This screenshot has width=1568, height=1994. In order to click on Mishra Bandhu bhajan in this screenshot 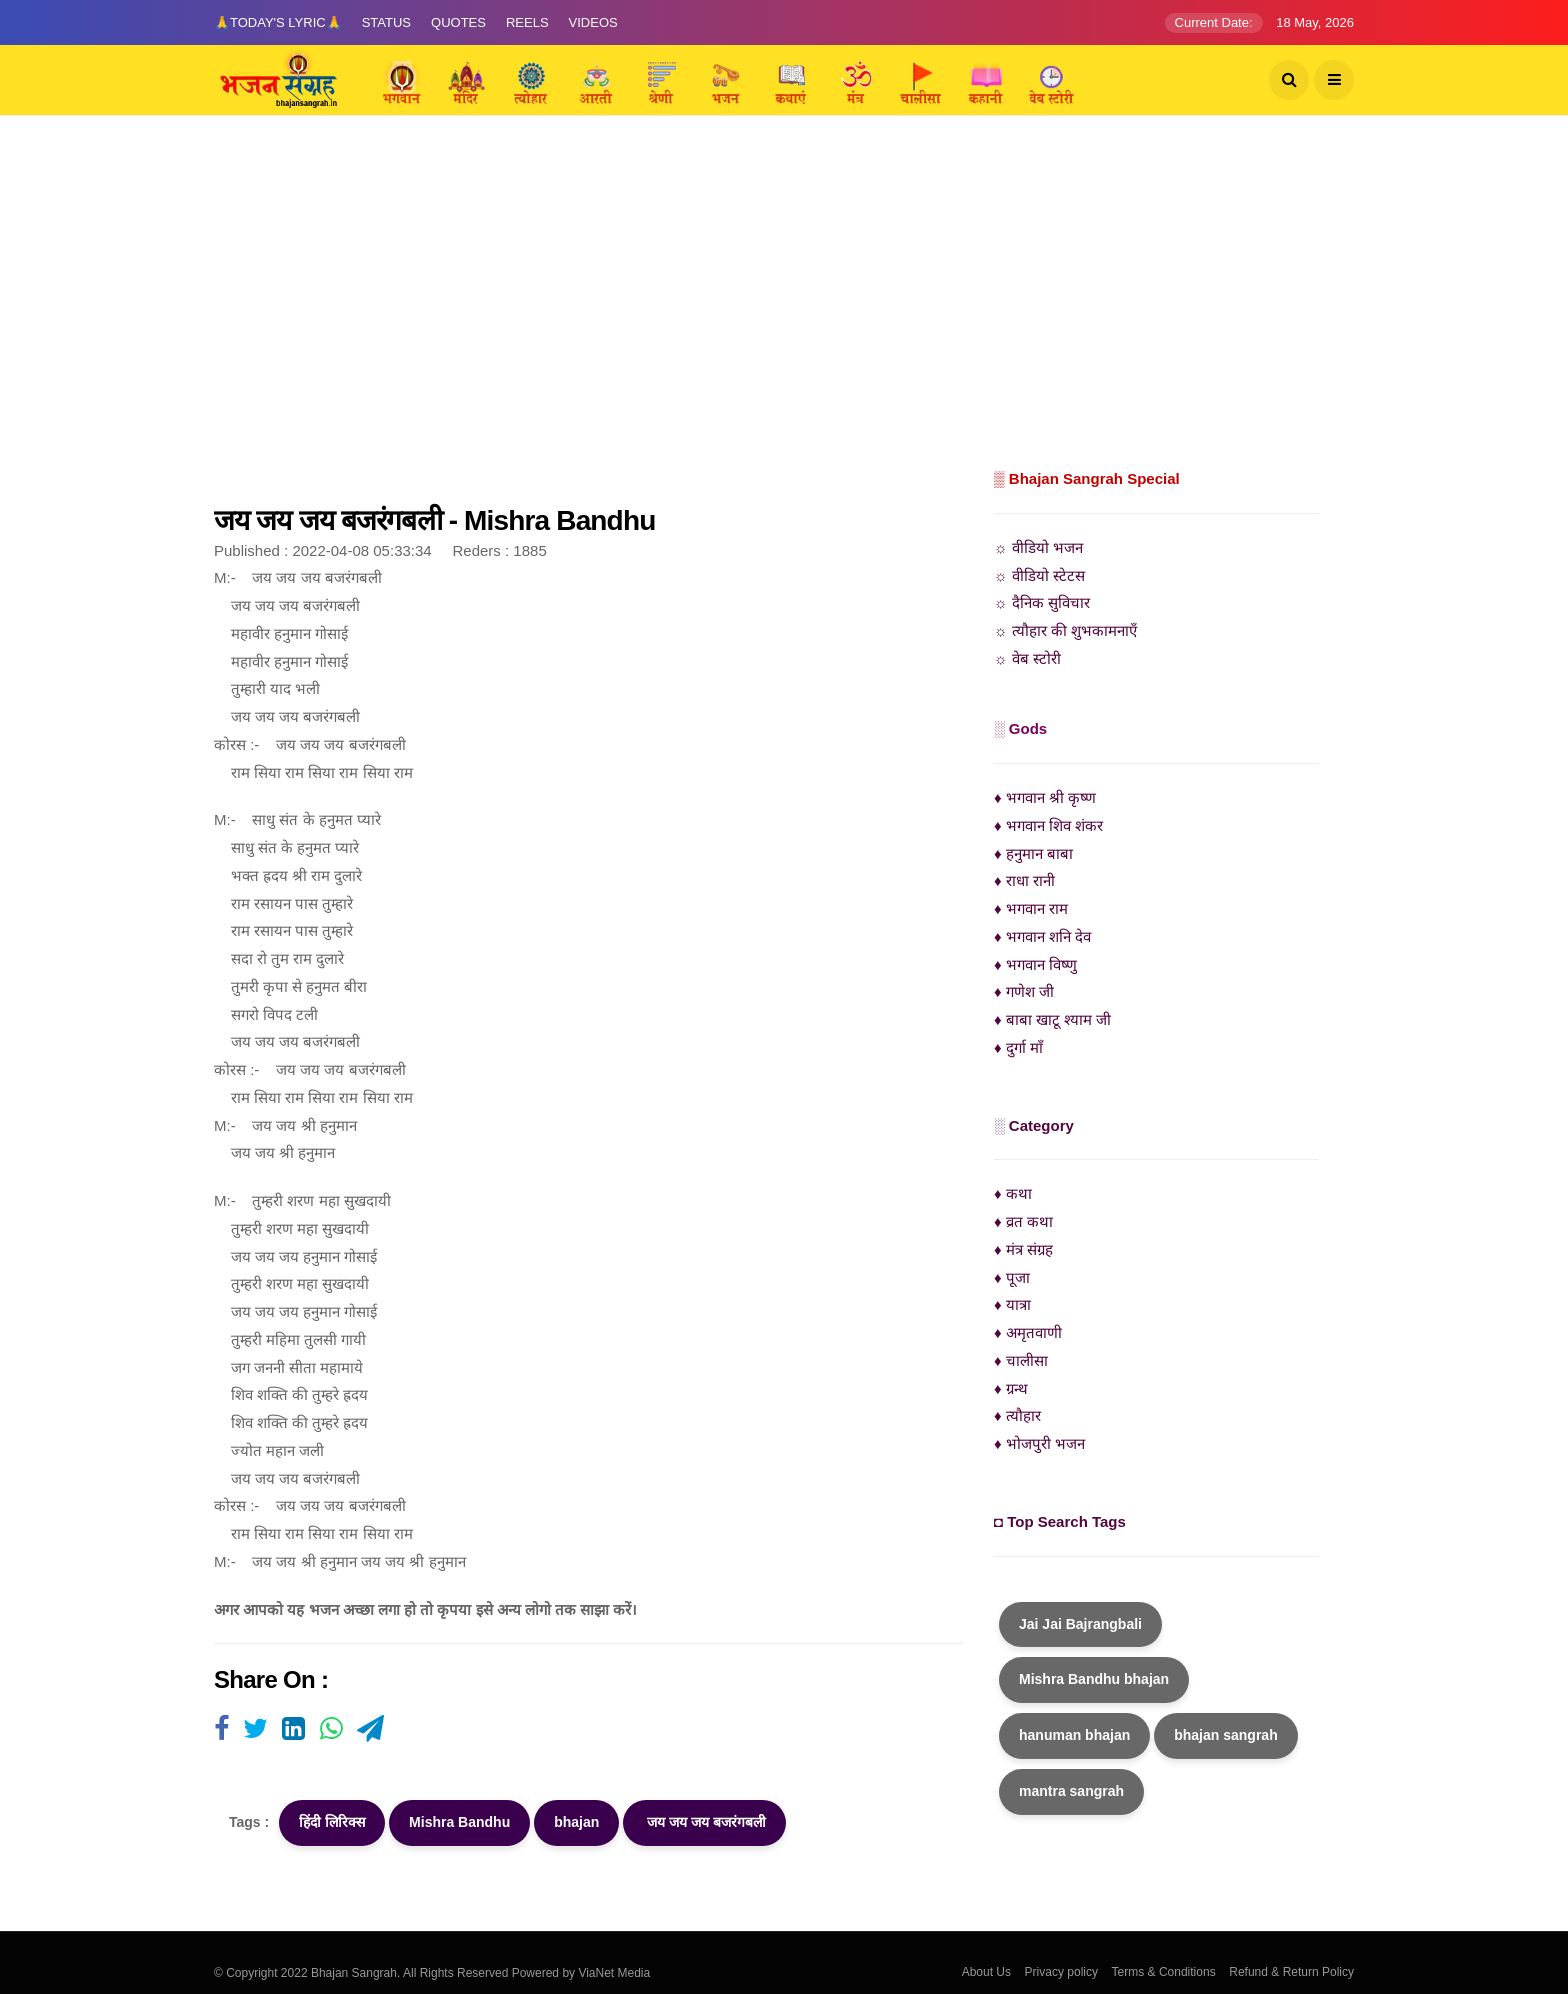, I will do `click(1094, 1679)`.